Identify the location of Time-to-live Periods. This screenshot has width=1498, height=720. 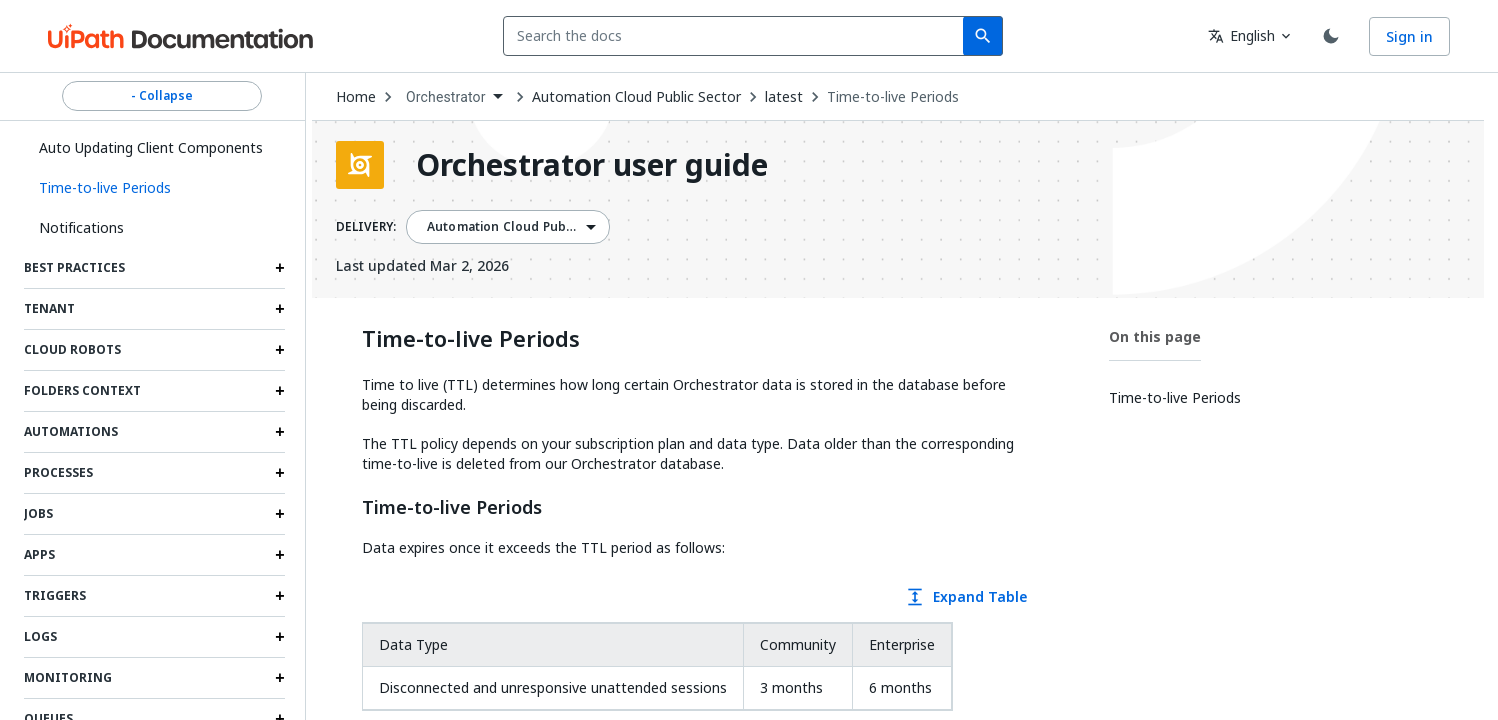
(893, 97).